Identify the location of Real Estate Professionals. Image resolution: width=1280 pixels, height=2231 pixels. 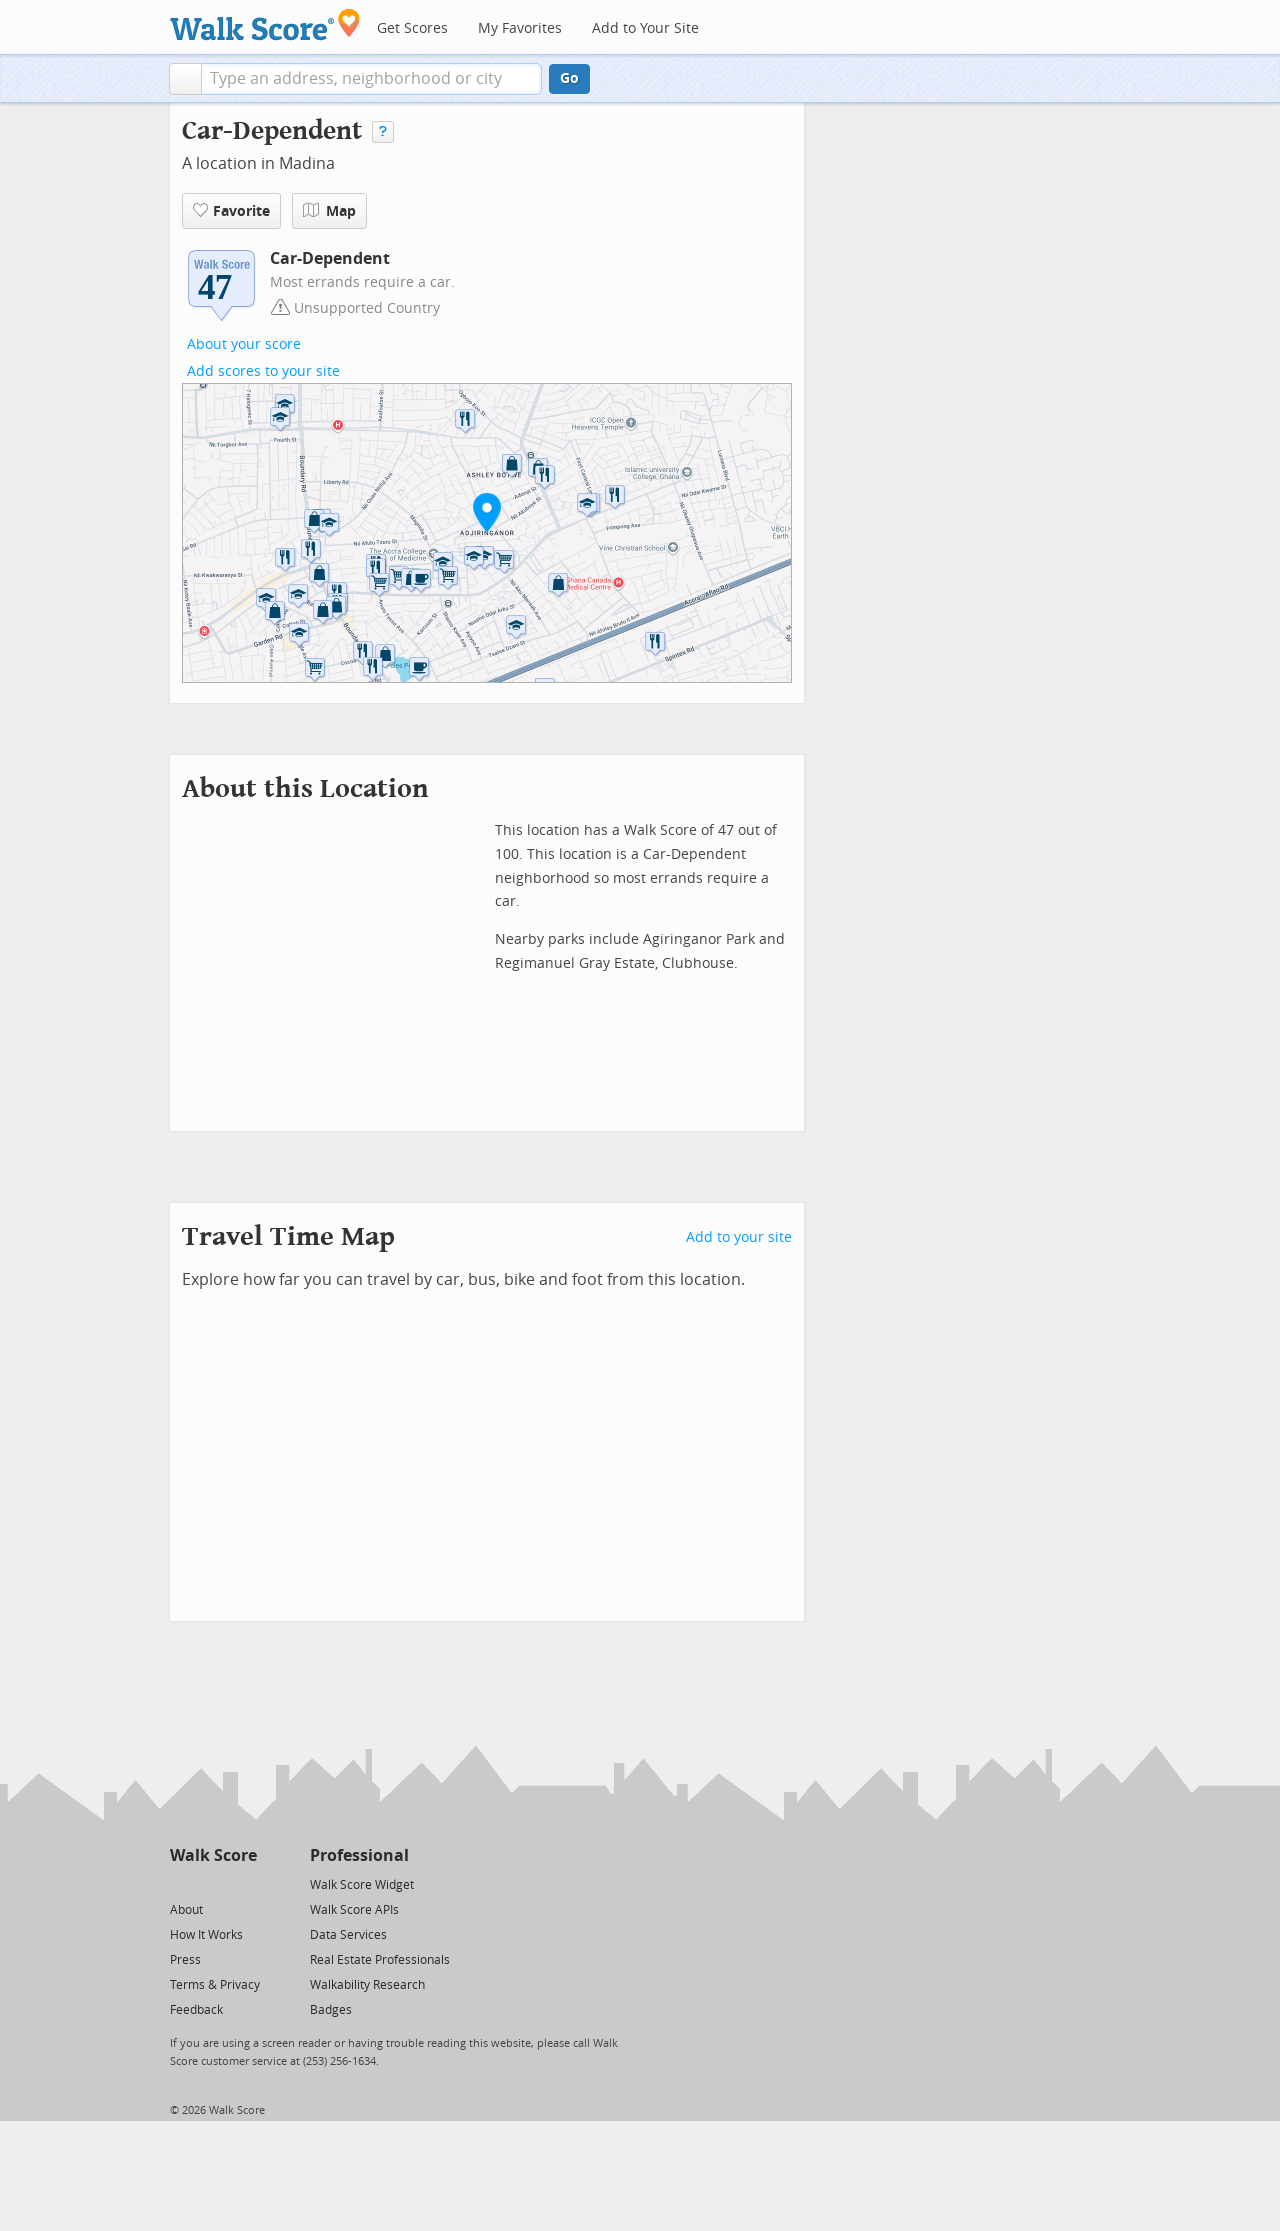
(380, 1960).